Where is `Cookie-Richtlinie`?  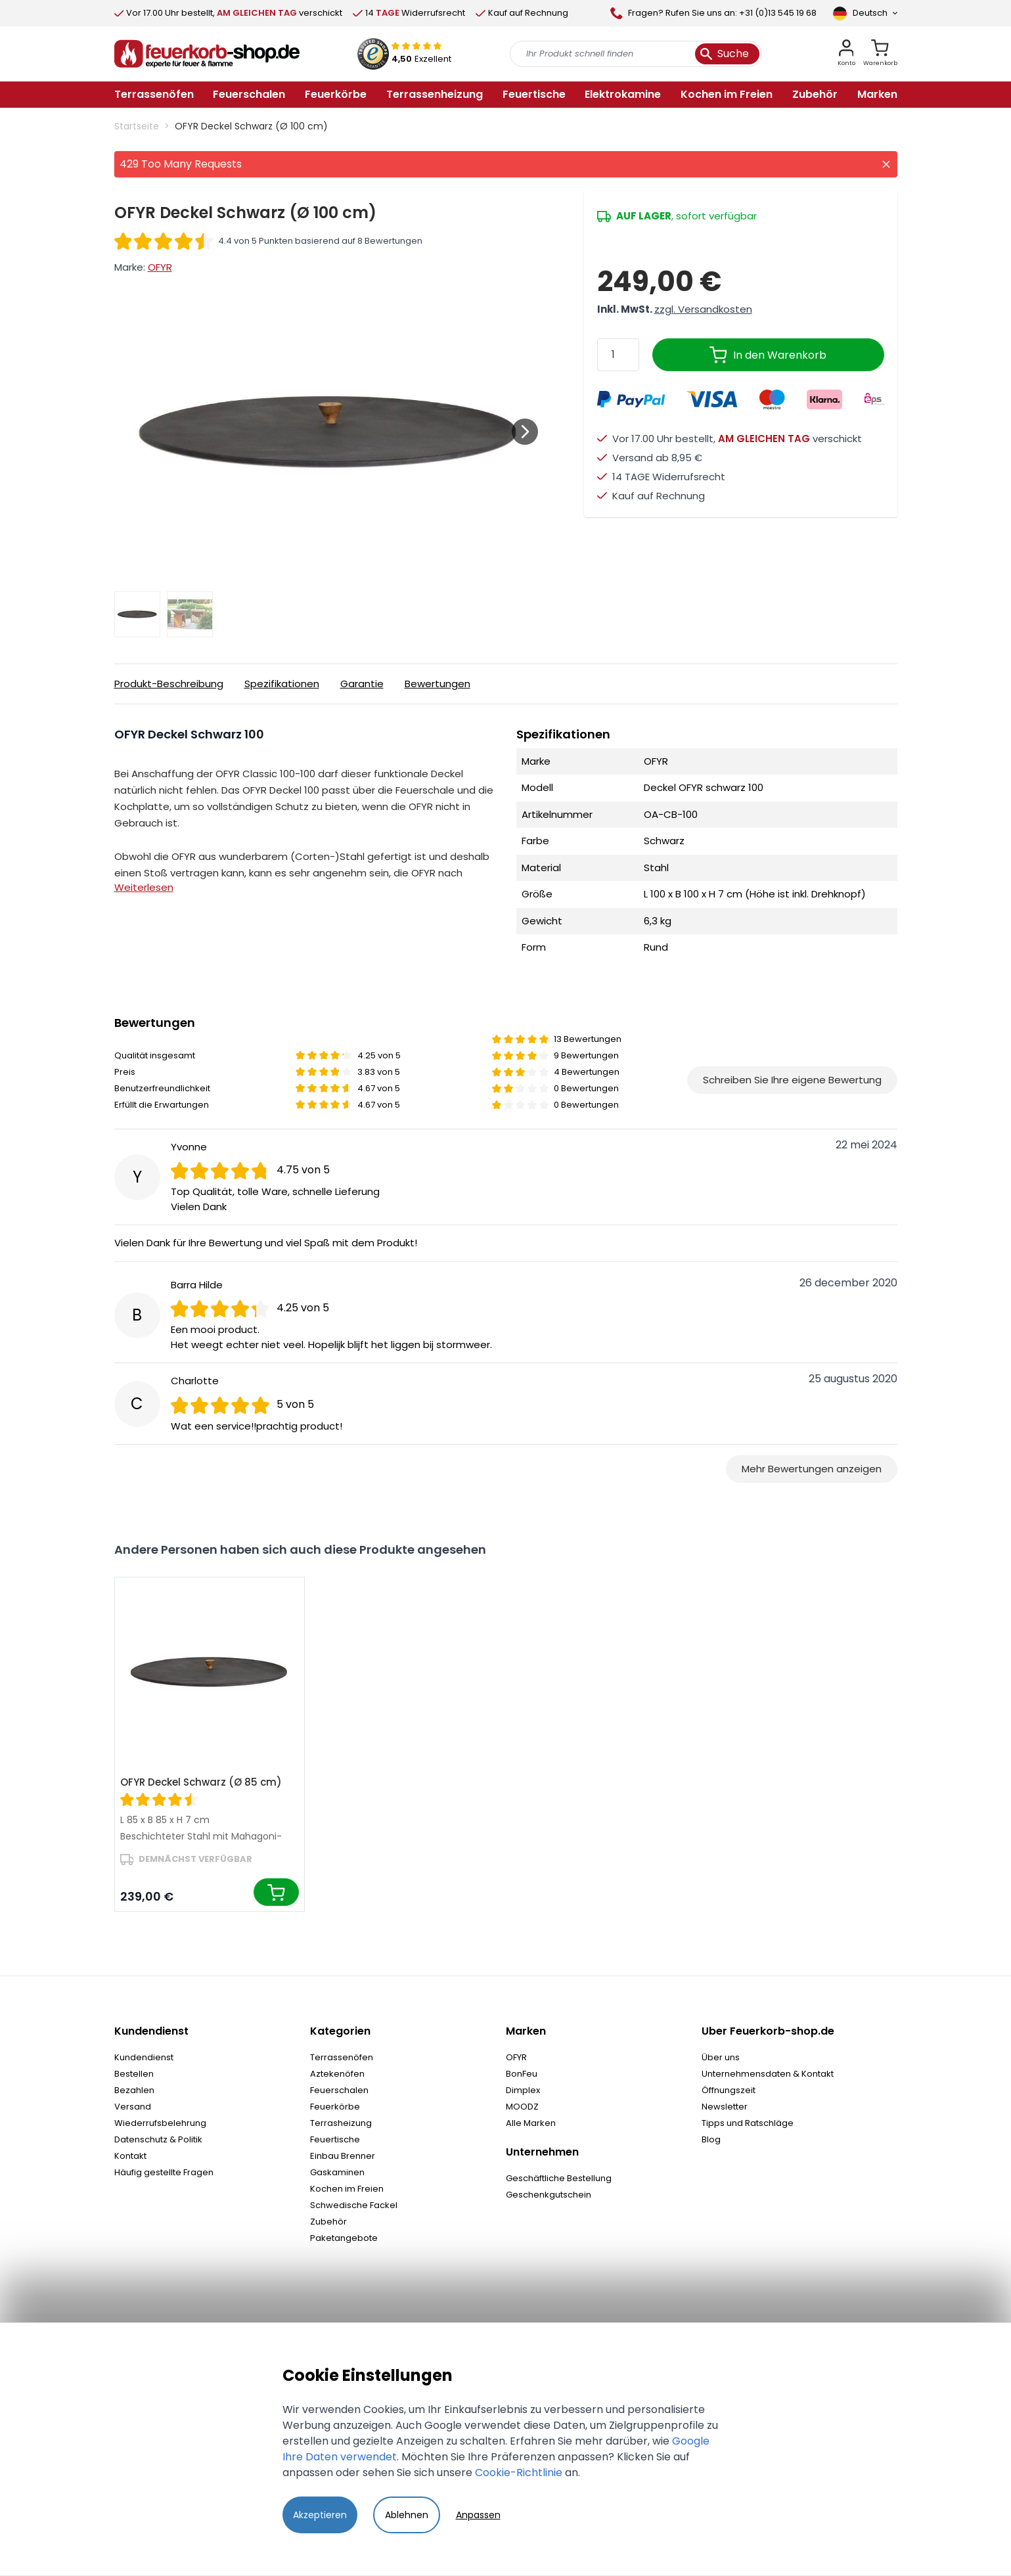
Cookie-Richtlinie is located at coordinates (518, 2472).